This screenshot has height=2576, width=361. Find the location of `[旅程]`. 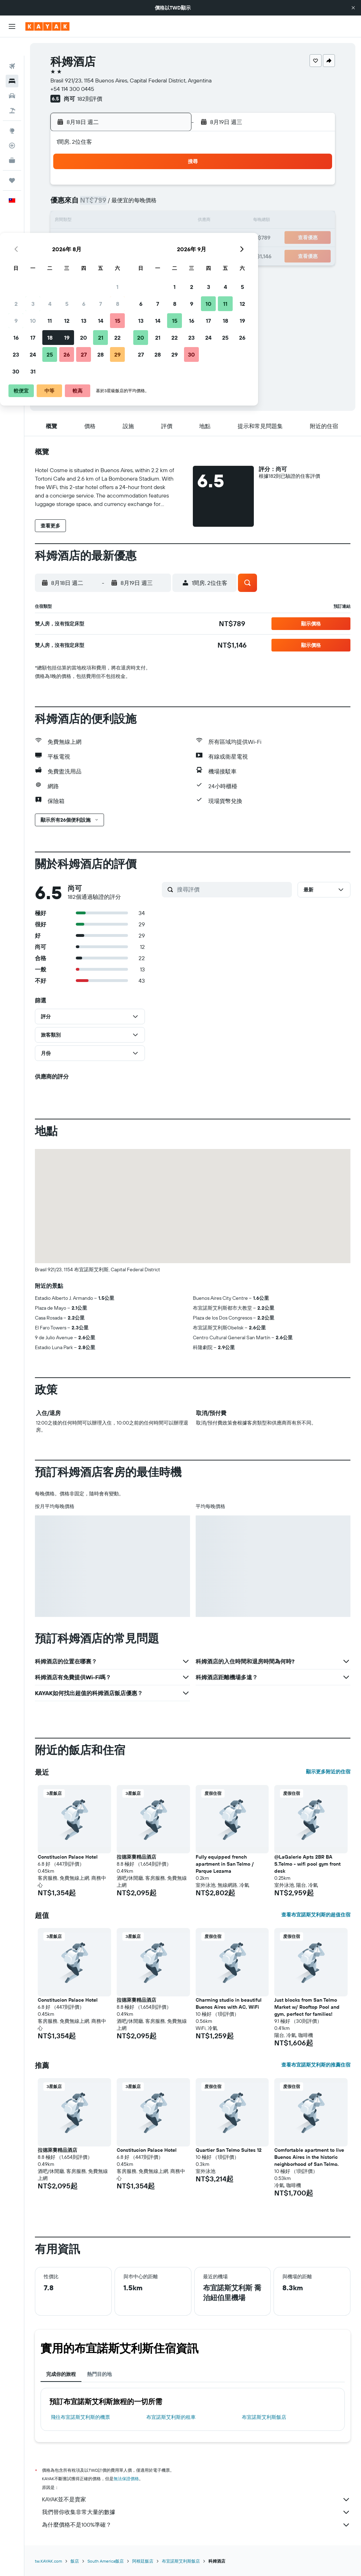

[旅程] is located at coordinates (12, 162).